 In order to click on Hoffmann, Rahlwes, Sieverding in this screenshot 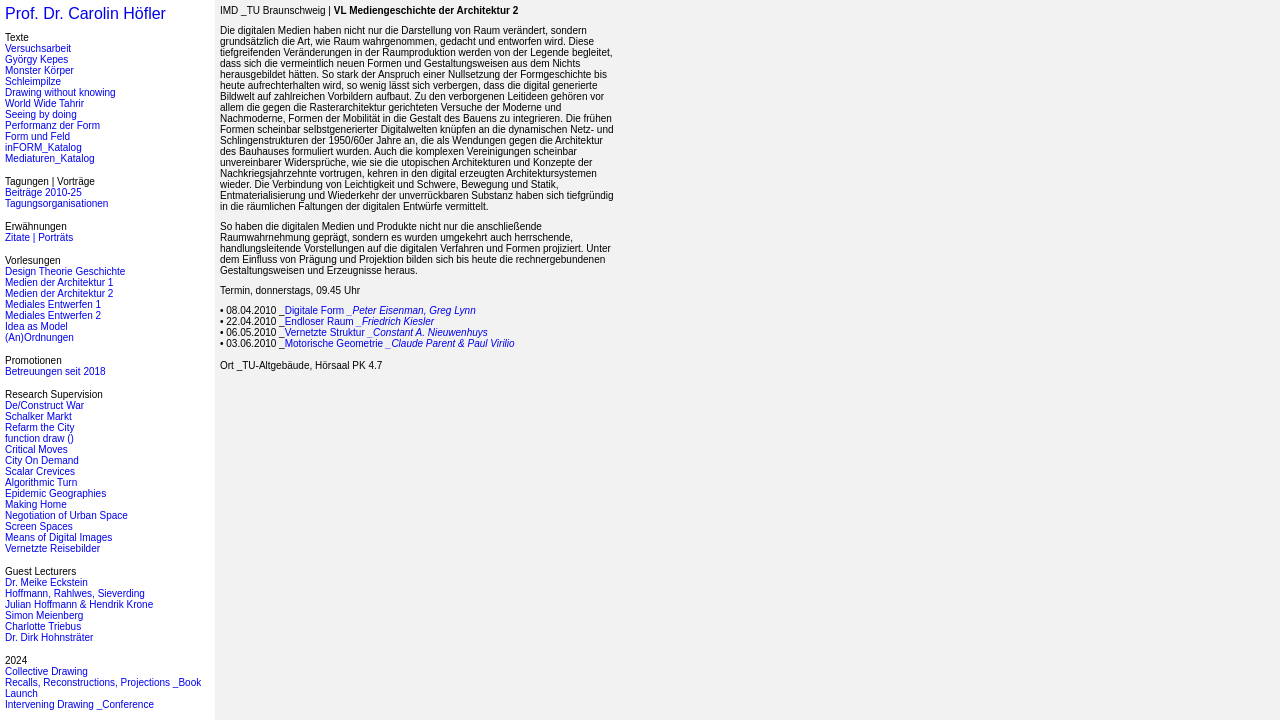, I will do `click(75, 593)`.